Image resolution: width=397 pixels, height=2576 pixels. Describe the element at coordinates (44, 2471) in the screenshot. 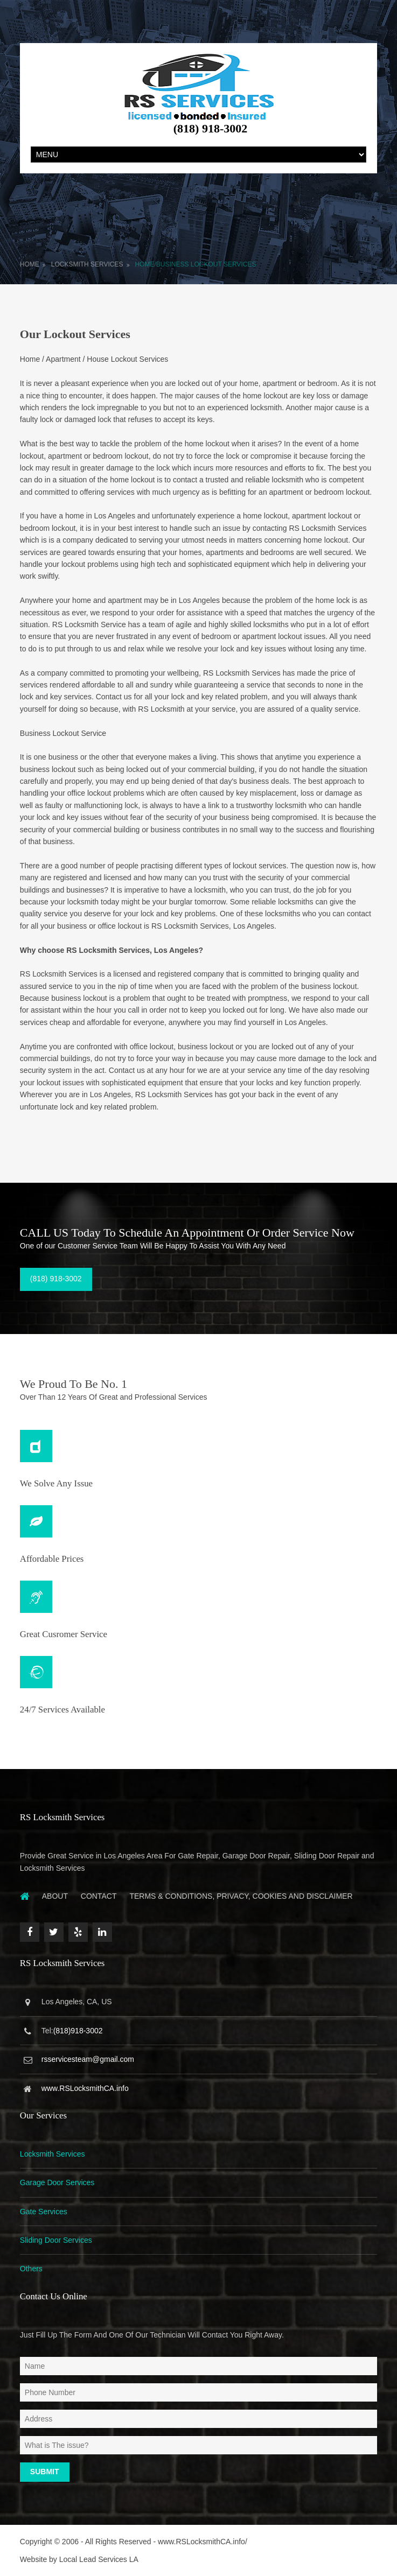

I see `Submit` at that location.